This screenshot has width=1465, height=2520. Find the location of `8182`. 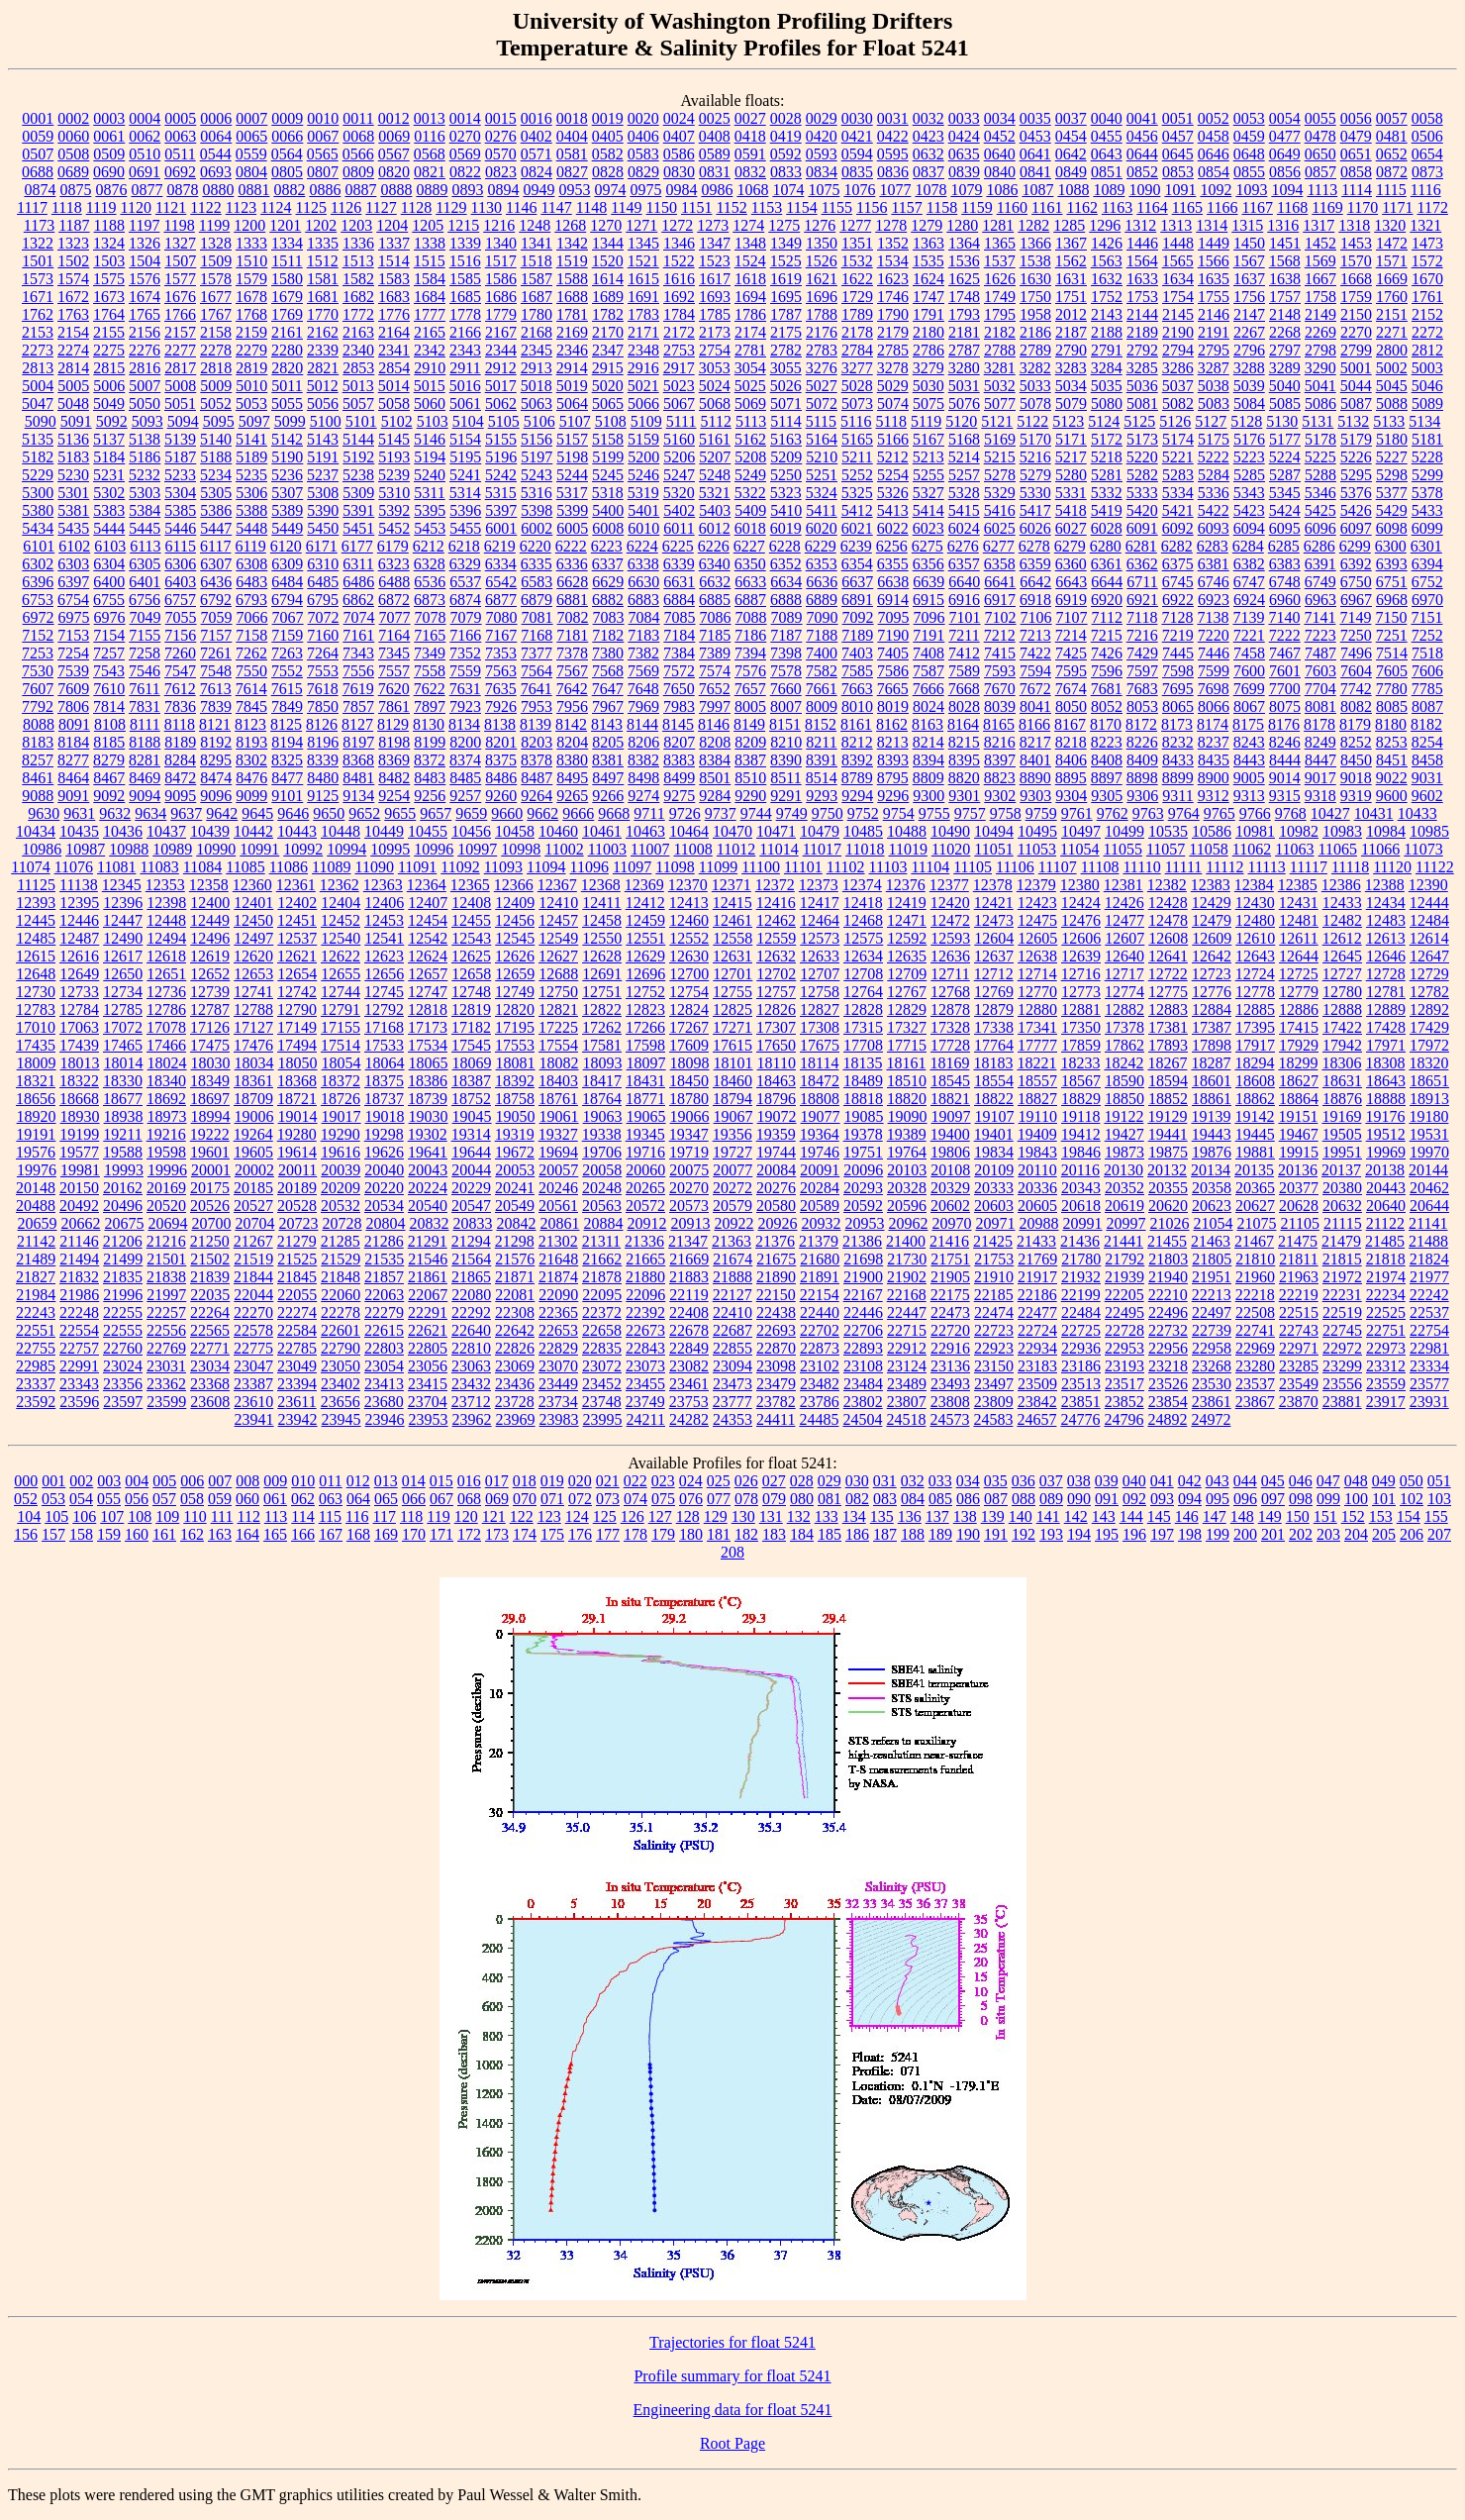

8182 is located at coordinates (1426, 724).